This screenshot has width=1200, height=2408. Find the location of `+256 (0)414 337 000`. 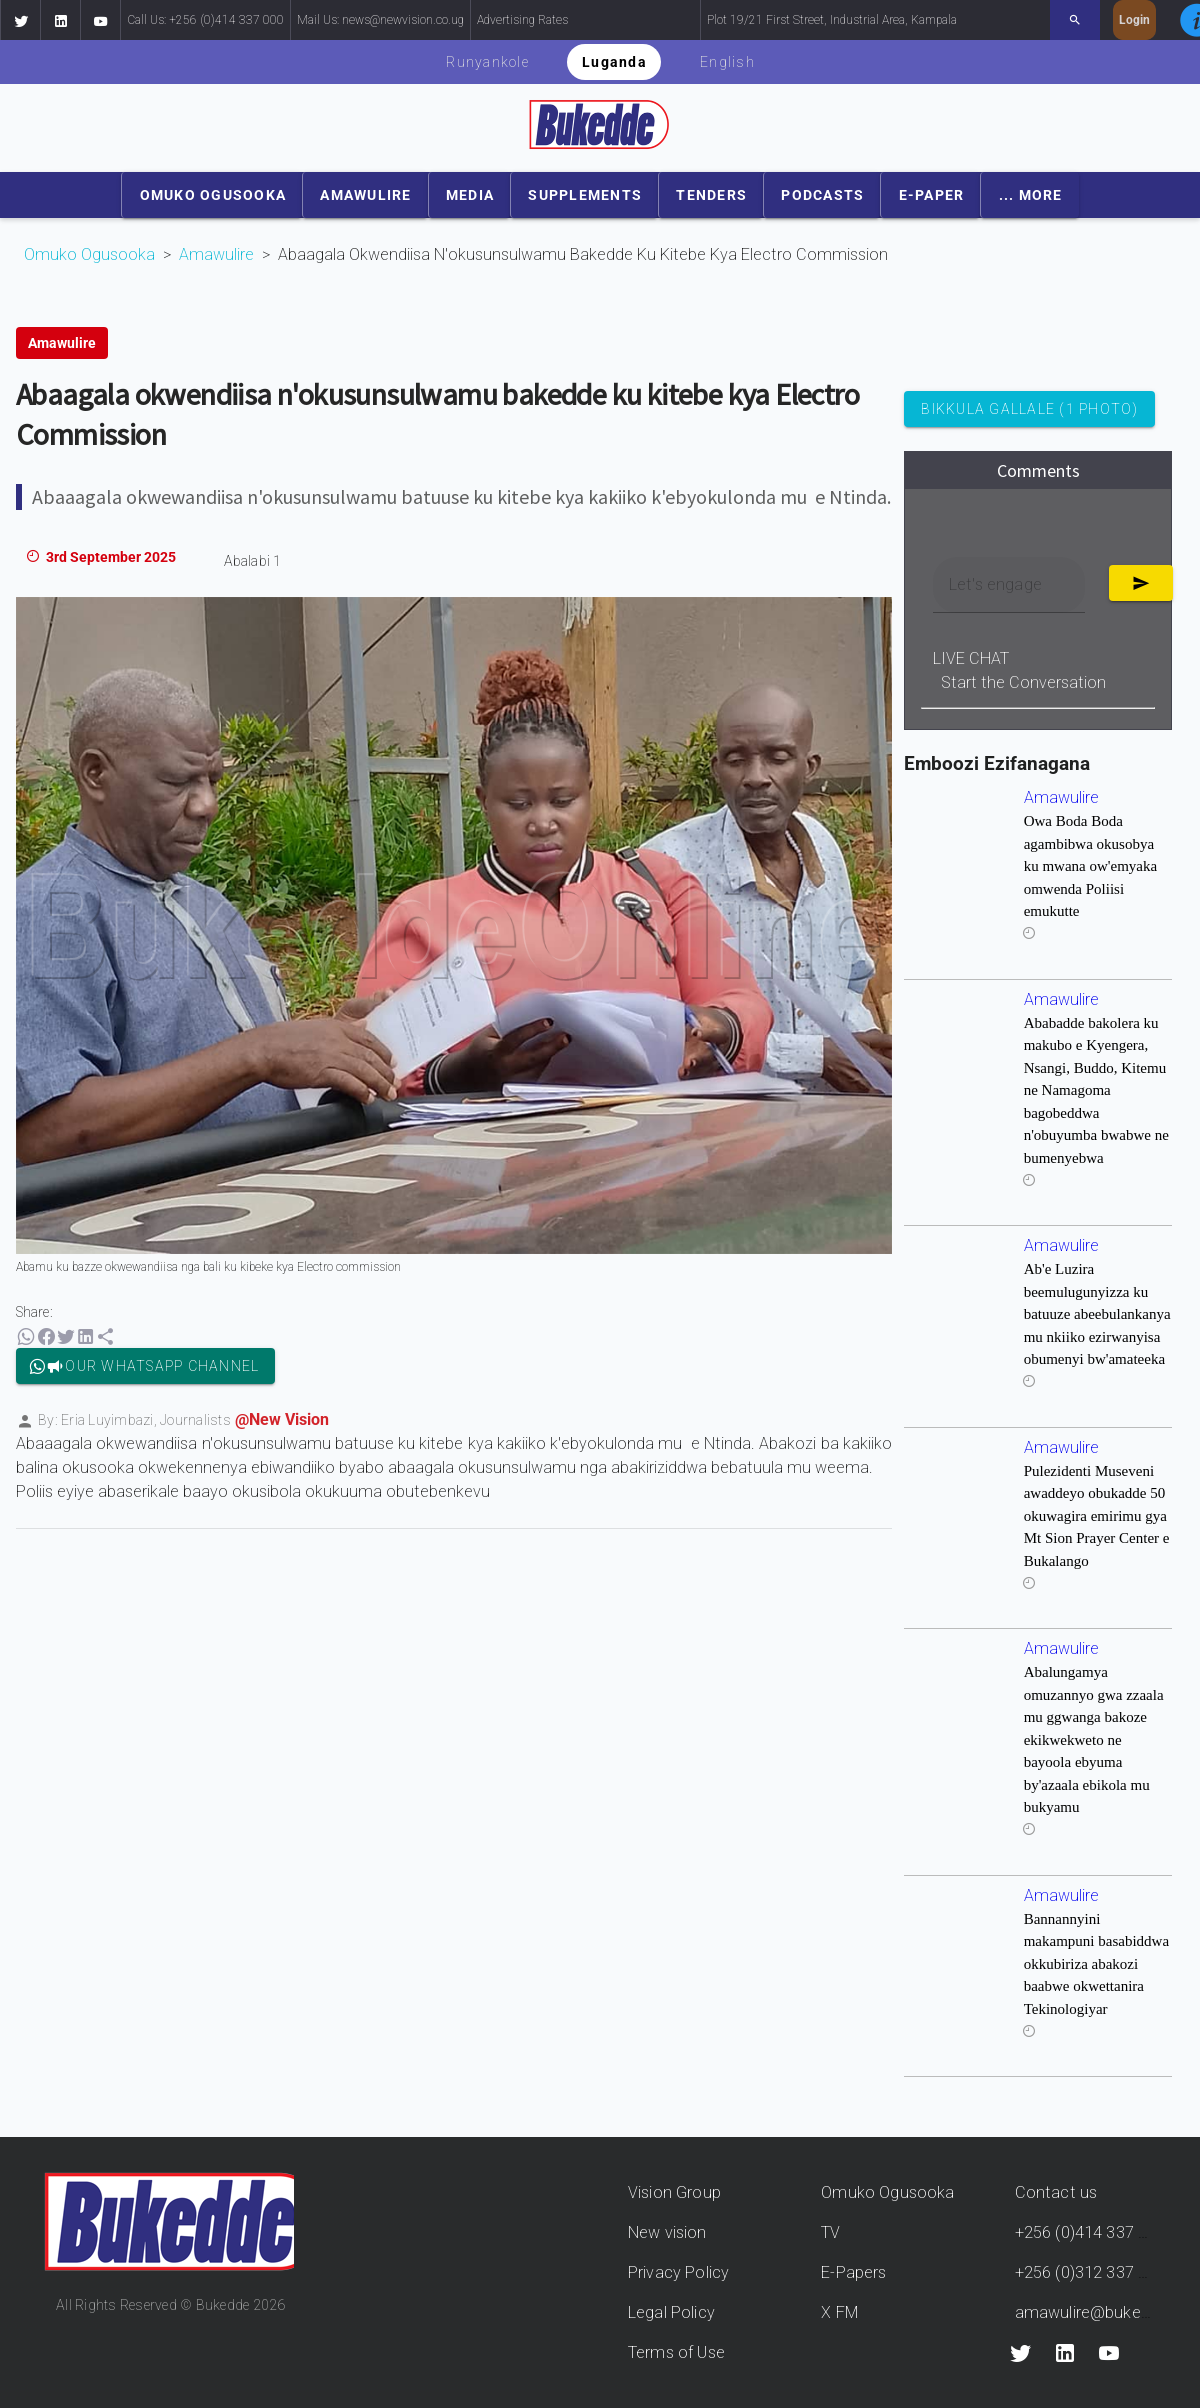

+256 (0)414 337 000 is located at coordinates (1090, 2232).